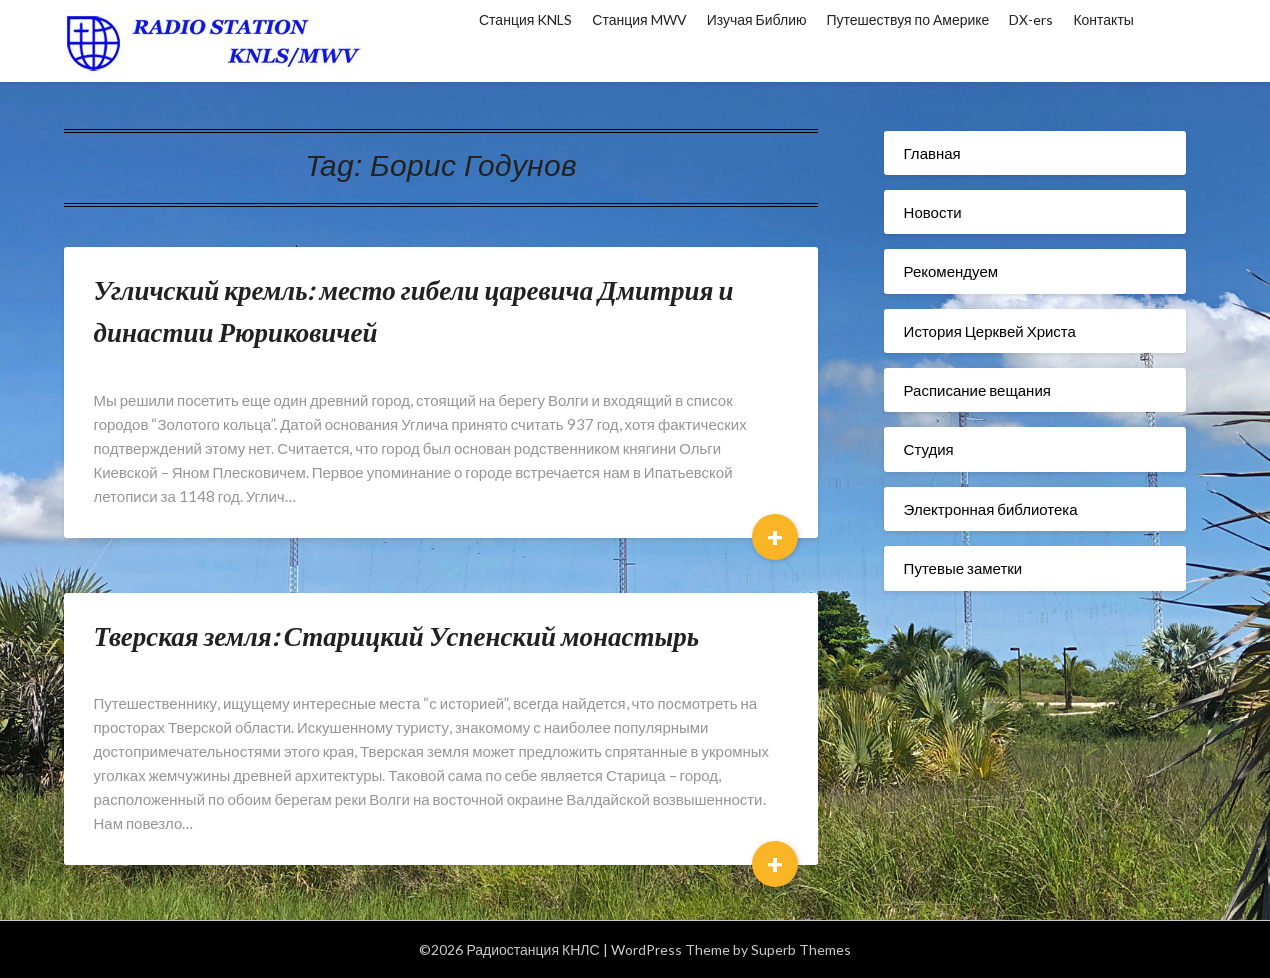  Describe the element at coordinates (963, 568) in the screenshot. I see `Путевые заметки` at that location.